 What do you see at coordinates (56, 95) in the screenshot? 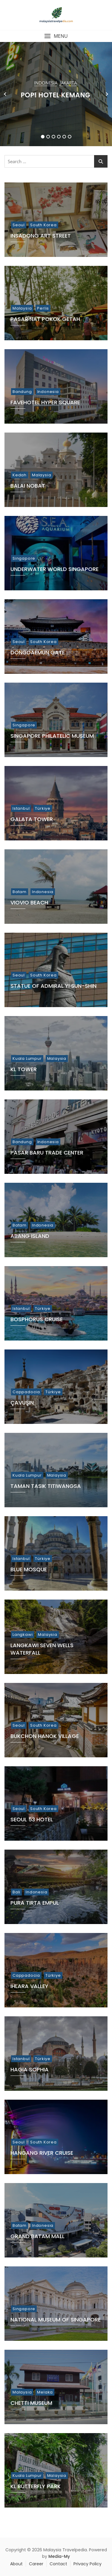
I see `POP! Hotel Kemang` at bounding box center [56, 95].